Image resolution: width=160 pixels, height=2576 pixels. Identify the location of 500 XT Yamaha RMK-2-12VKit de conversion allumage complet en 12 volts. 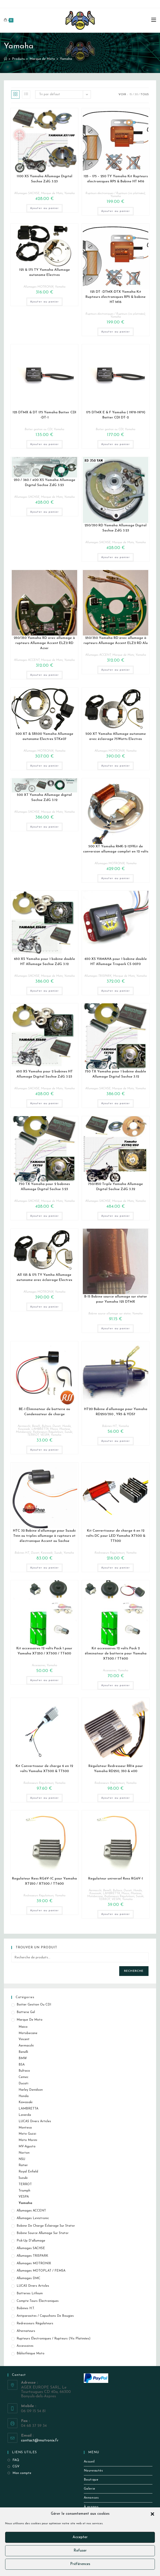
(115, 849).